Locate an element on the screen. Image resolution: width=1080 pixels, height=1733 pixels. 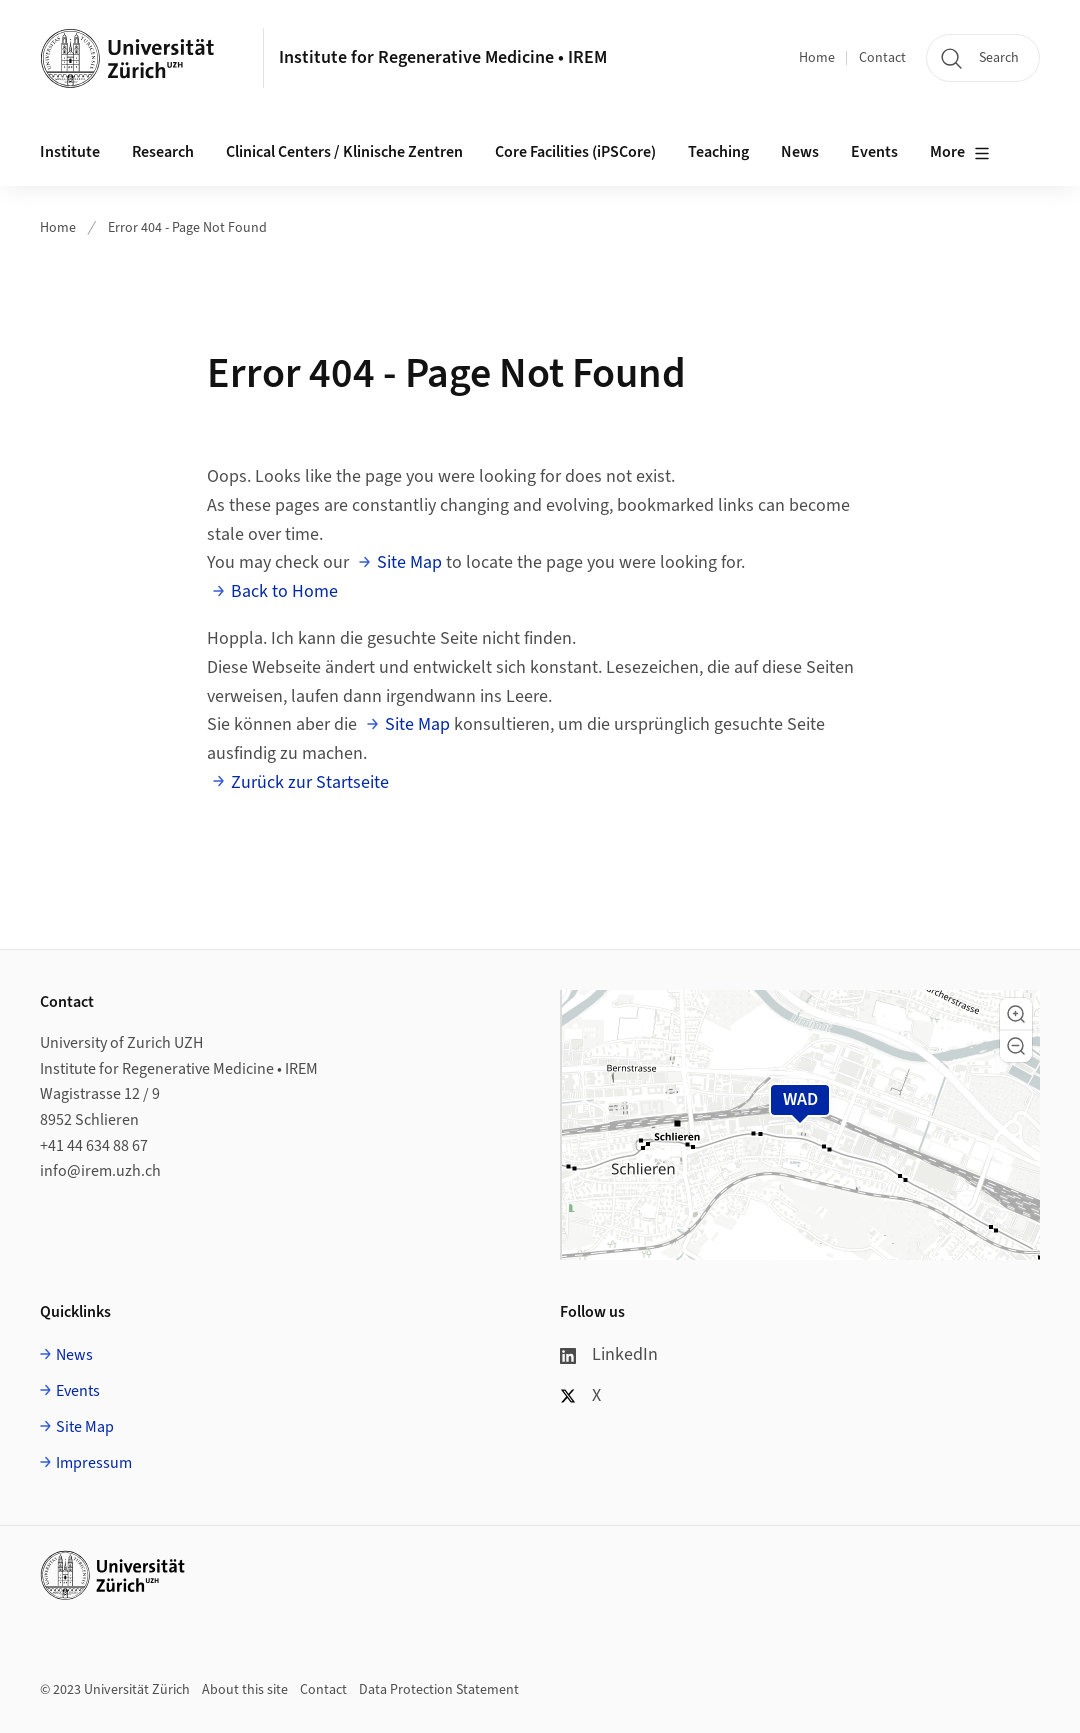
Contact is located at coordinates (882, 58).